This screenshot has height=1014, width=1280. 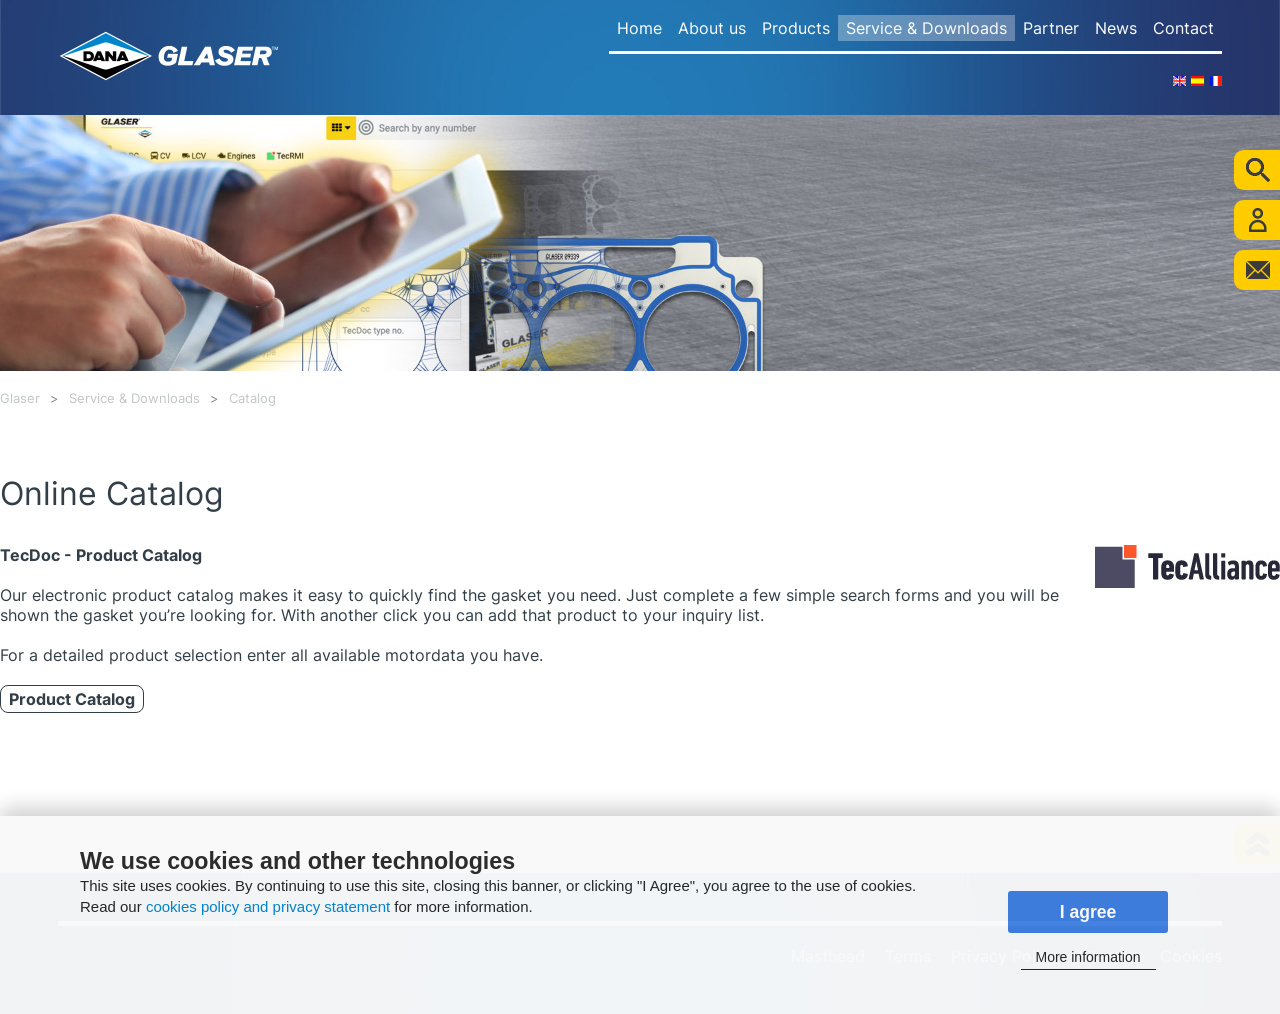 What do you see at coordinates (252, 398) in the screenshot?
I see `Catalog` at bounding box center [252, 398].